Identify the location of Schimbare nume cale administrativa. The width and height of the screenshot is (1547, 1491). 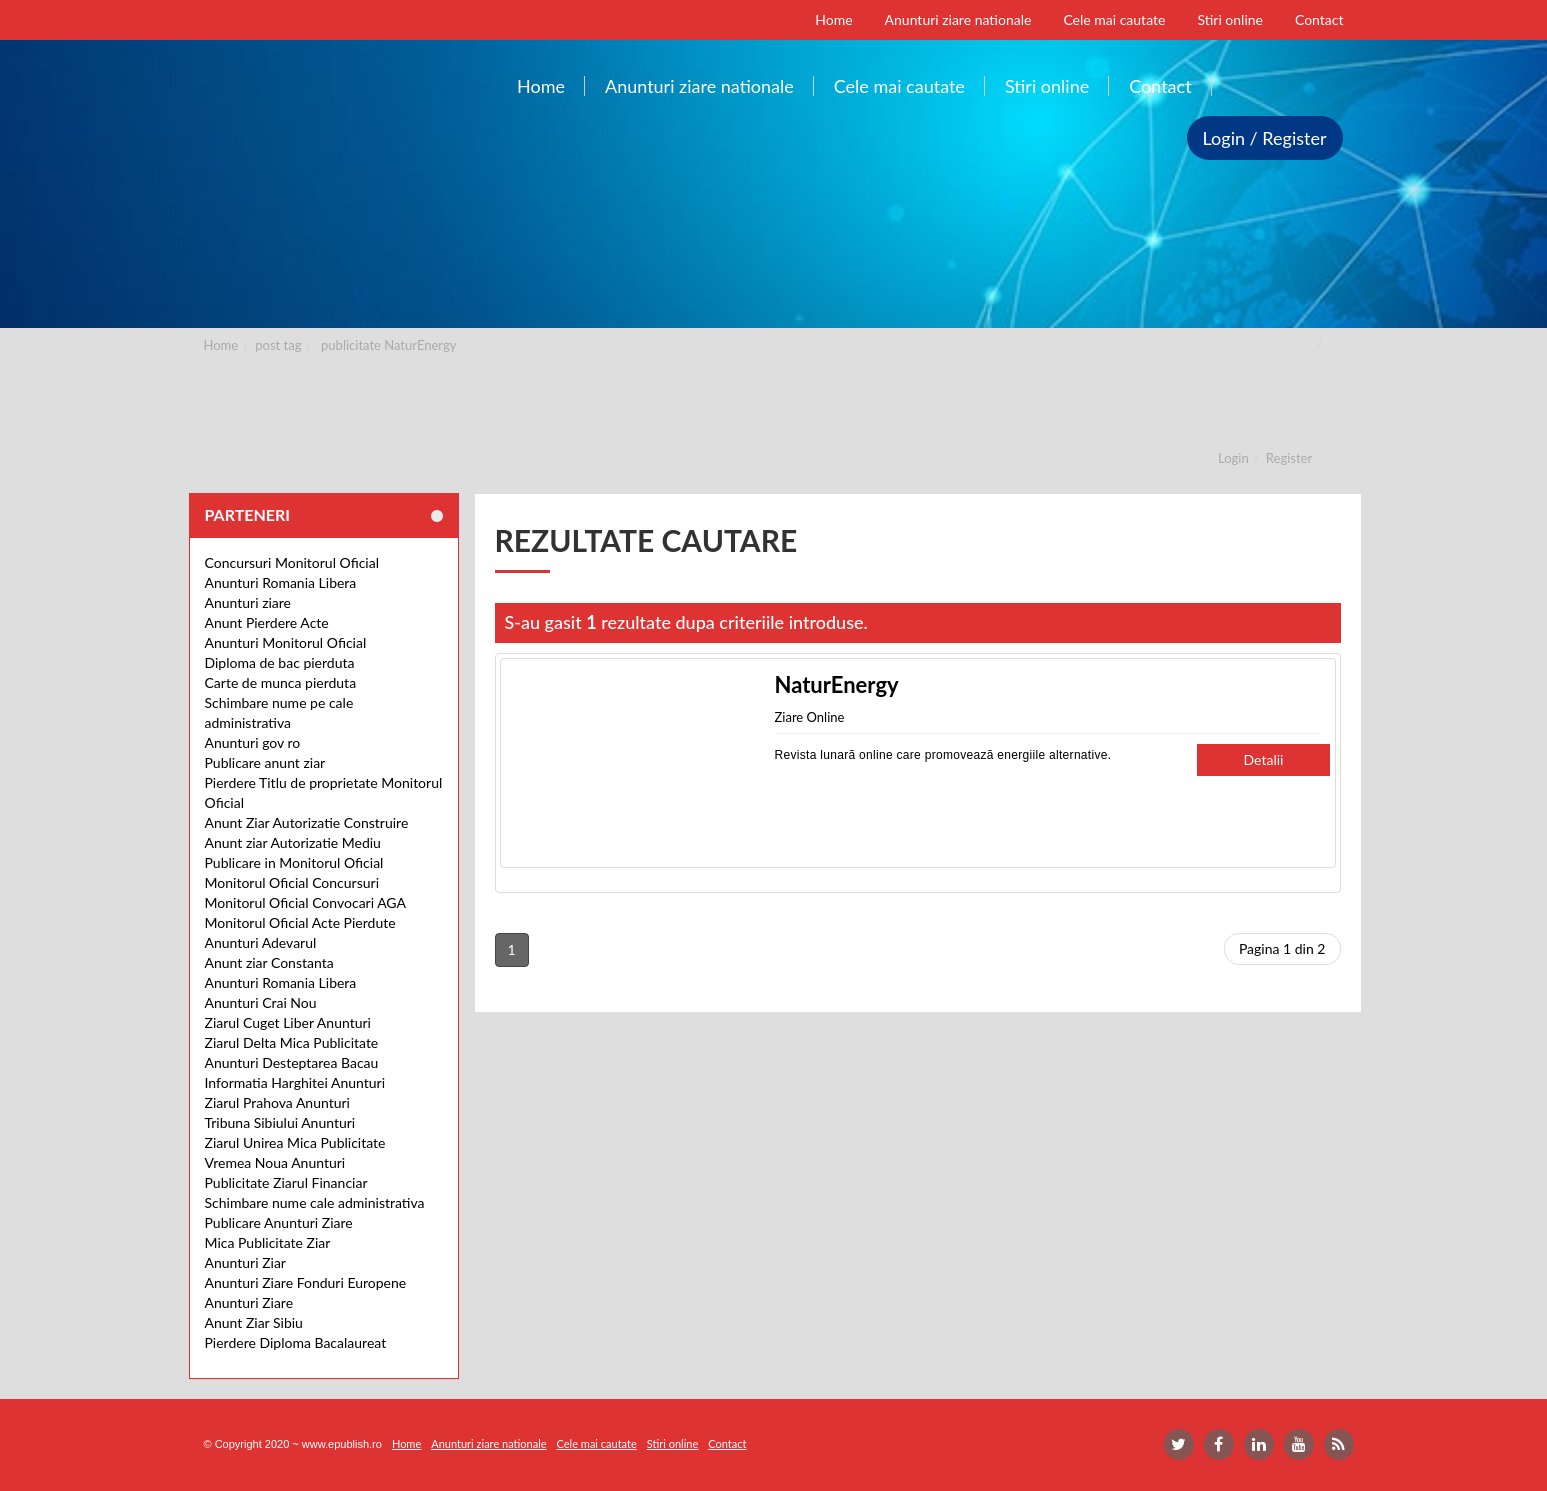
(315, 1202).